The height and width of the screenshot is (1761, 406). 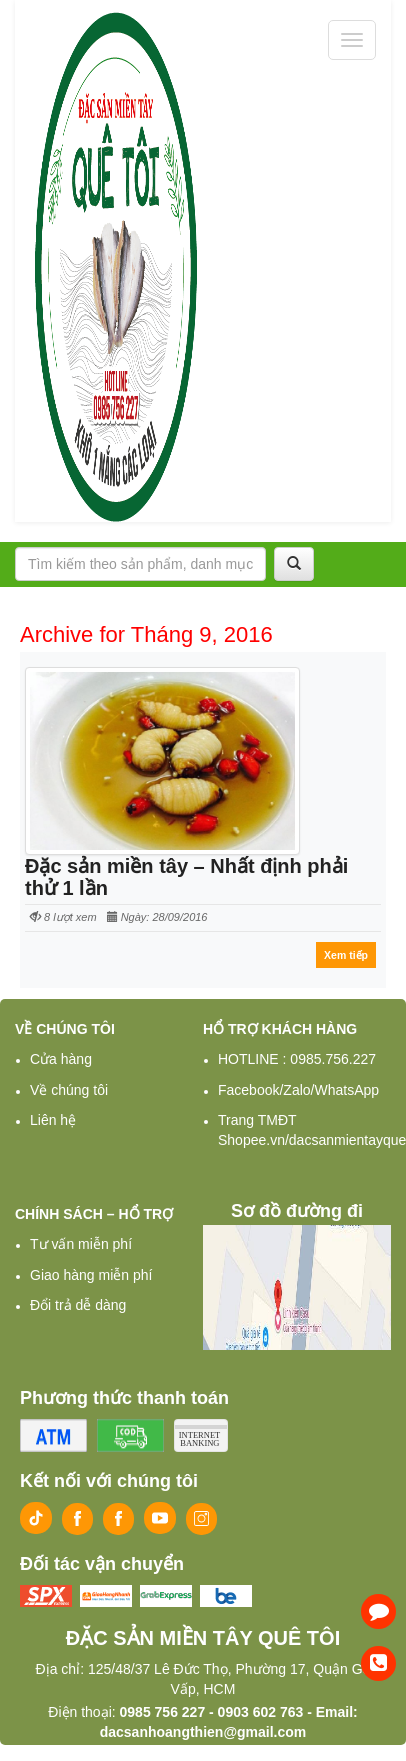 What do you see at coordinates (297, 1059) in the screenshot?
I see `HOTLINE : 0985.756.227` at bounding box center [297, 1059].